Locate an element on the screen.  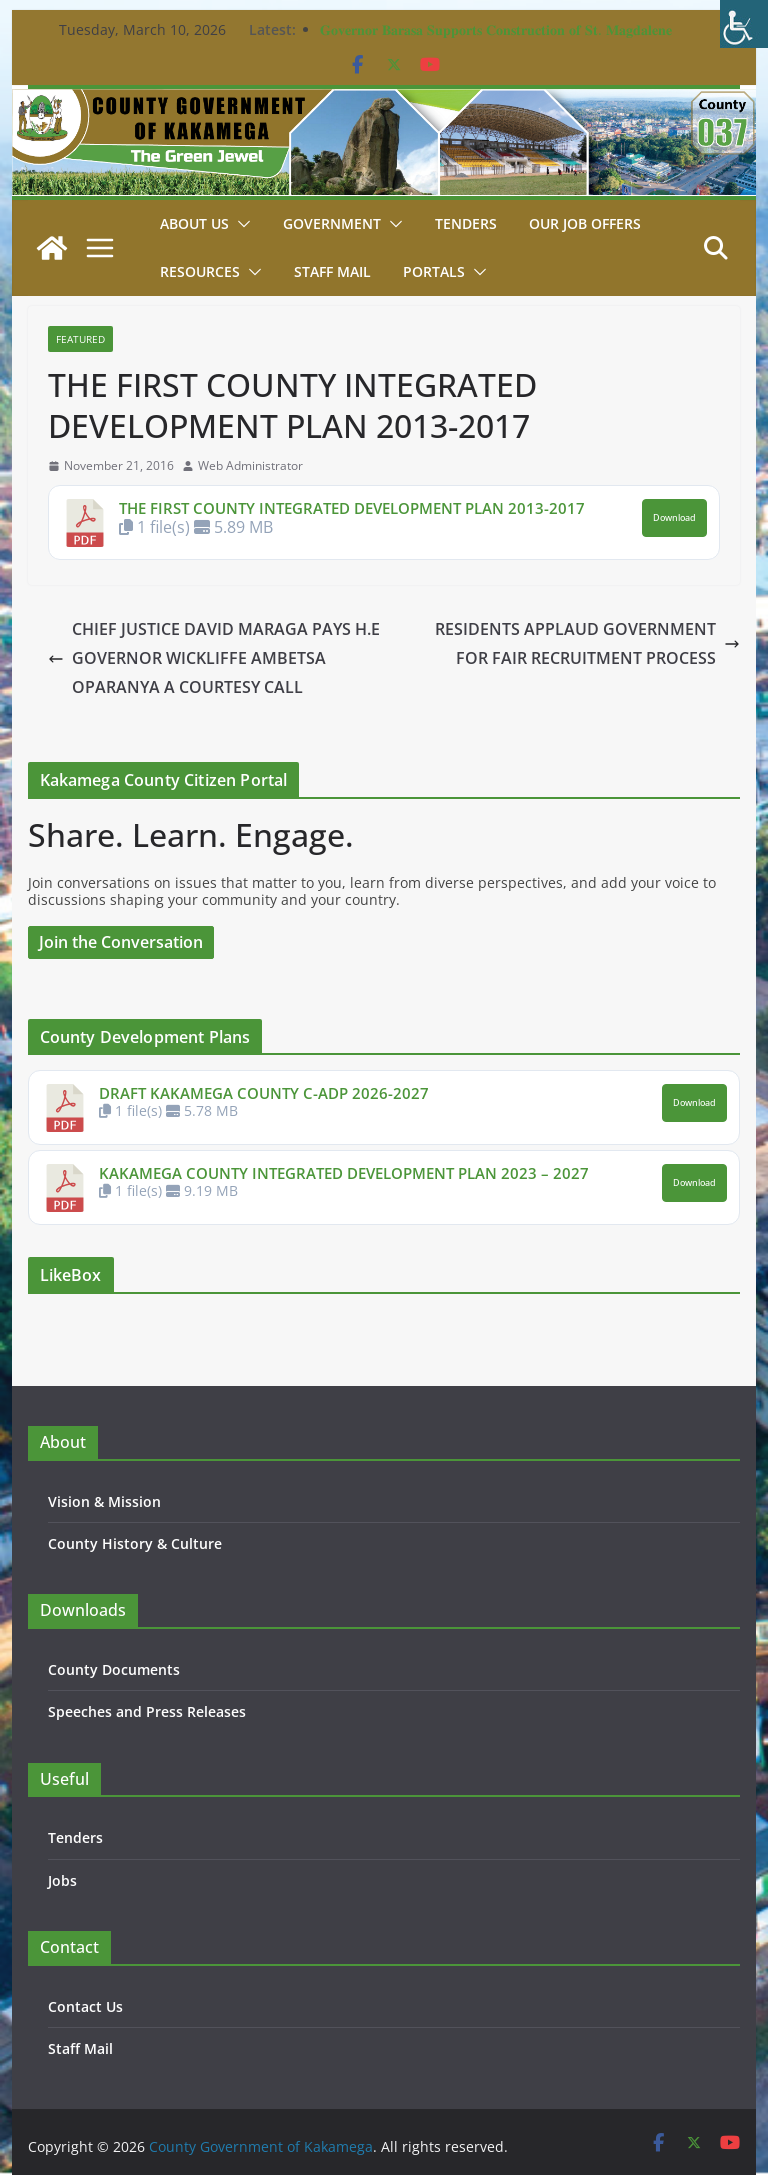
Speeches and Press Releases is located at coordinates (145, 1711).